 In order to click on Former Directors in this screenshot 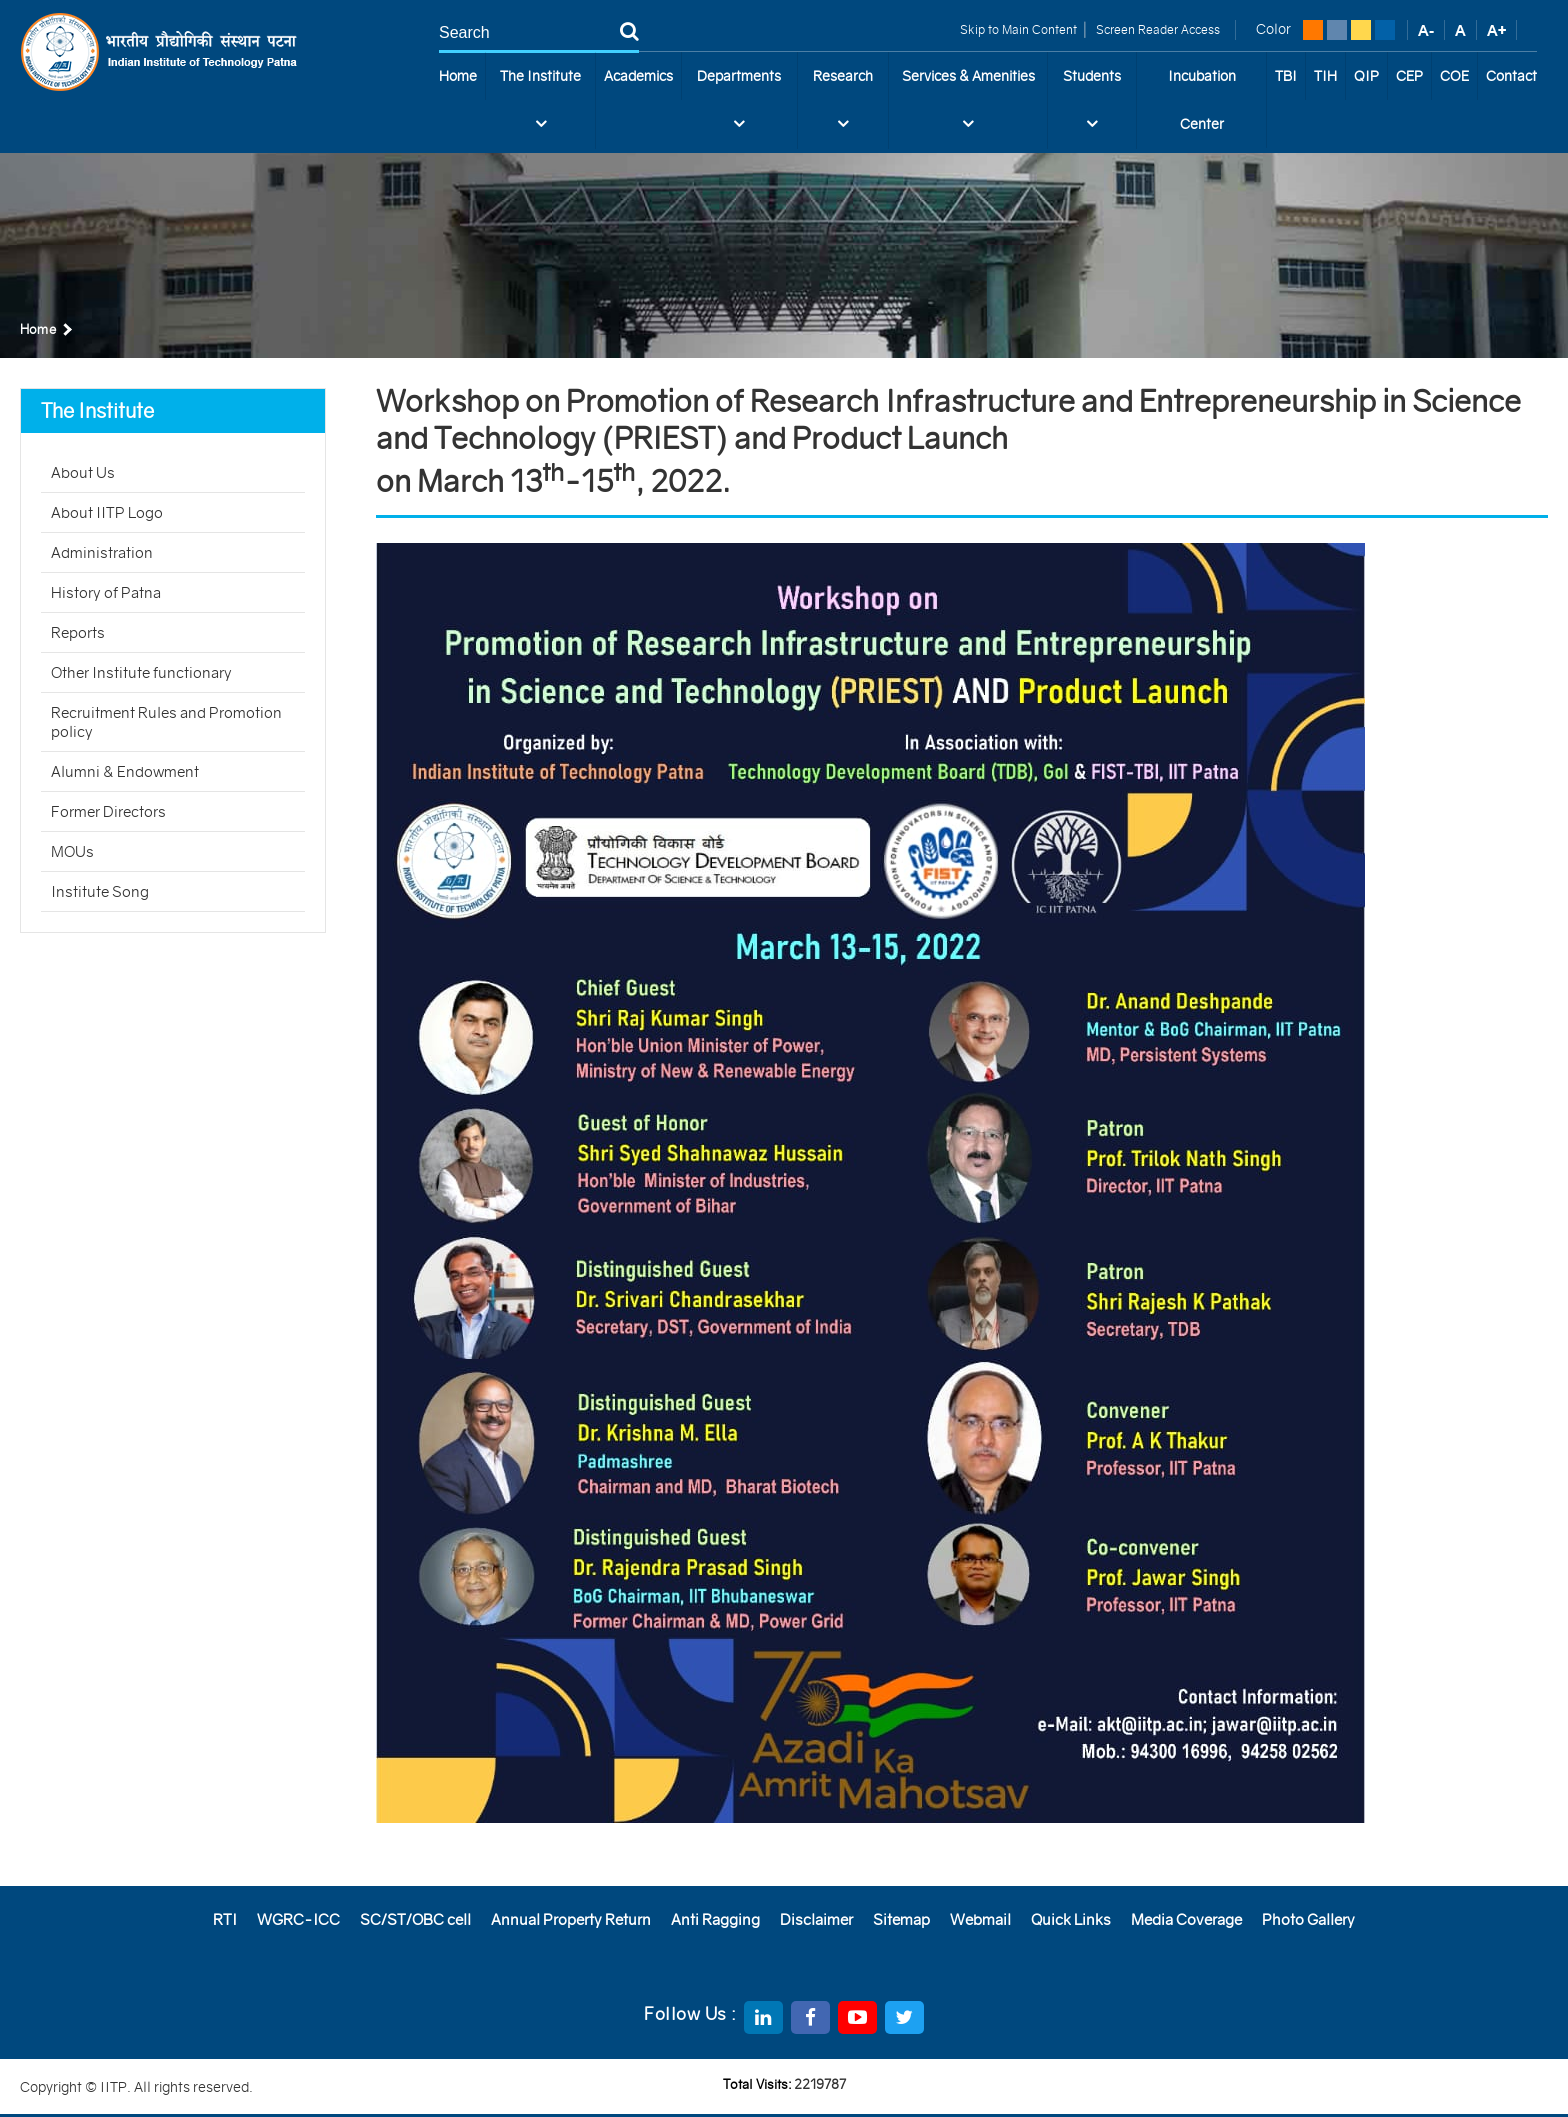, I will do `click(108, 811)`.